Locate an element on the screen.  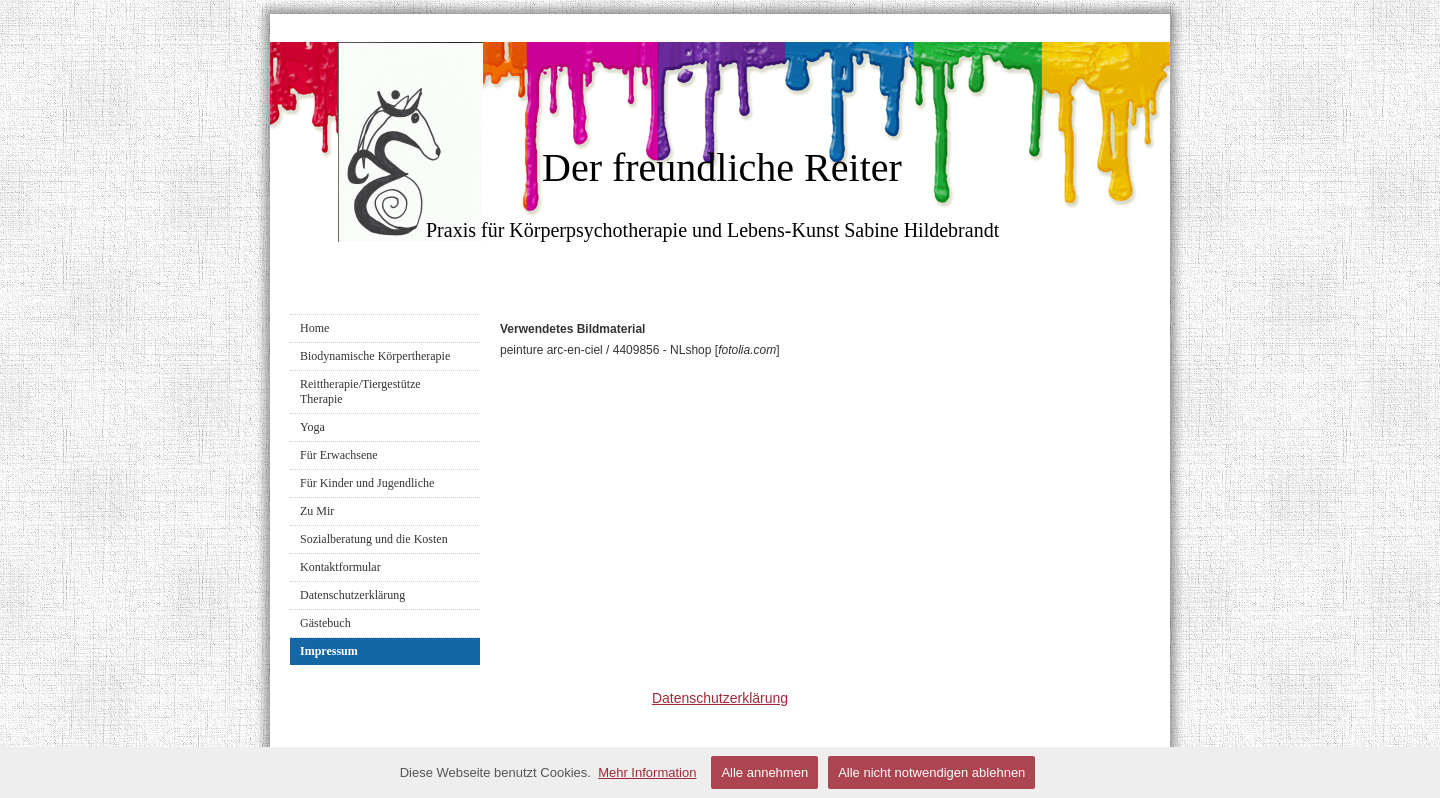
Alle nicht notwendigen ablehnen is located at coordinates (931, 772).